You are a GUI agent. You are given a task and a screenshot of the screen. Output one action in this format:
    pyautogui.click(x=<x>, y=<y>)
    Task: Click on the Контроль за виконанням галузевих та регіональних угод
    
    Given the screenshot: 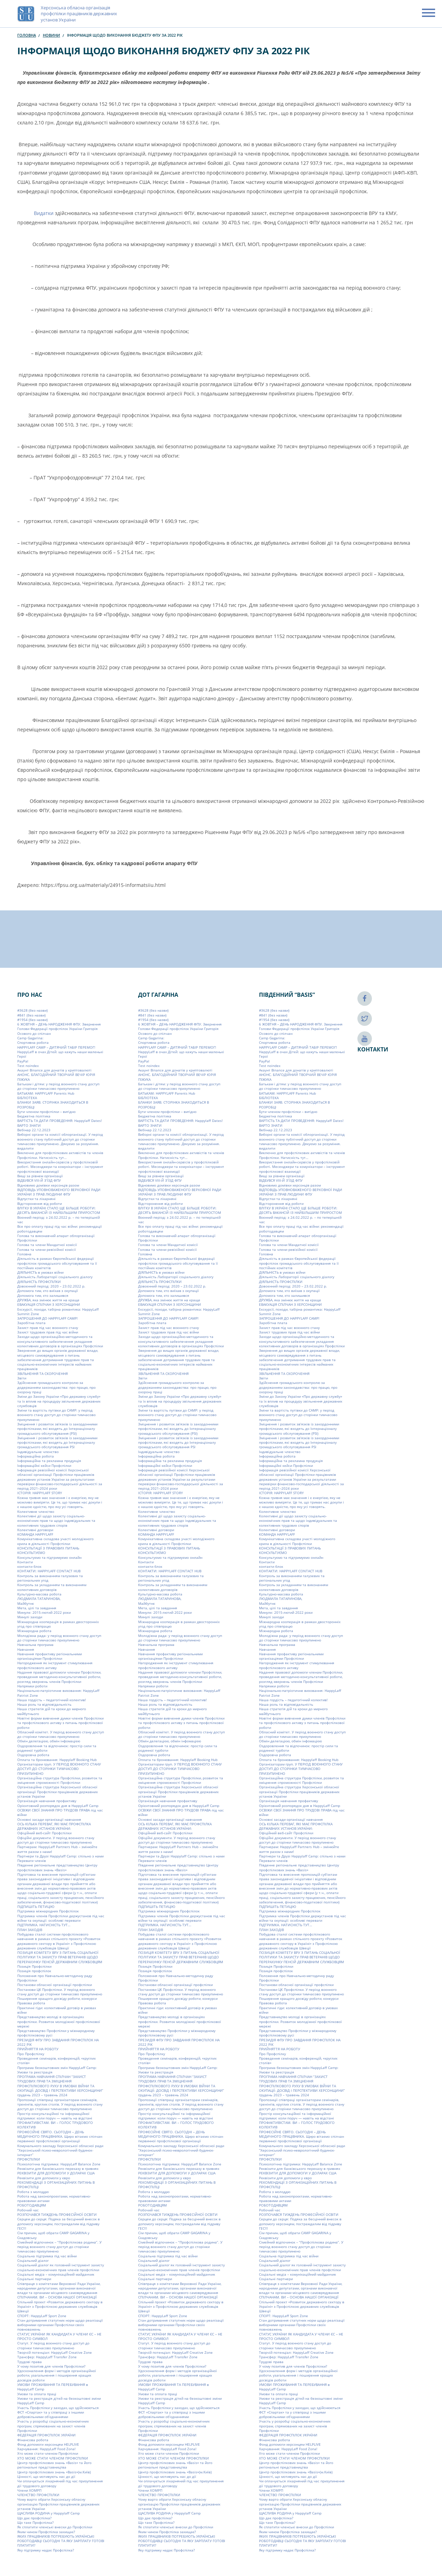 What is the action you would take?
    pyautogui.click(x=50, y=1578)
    